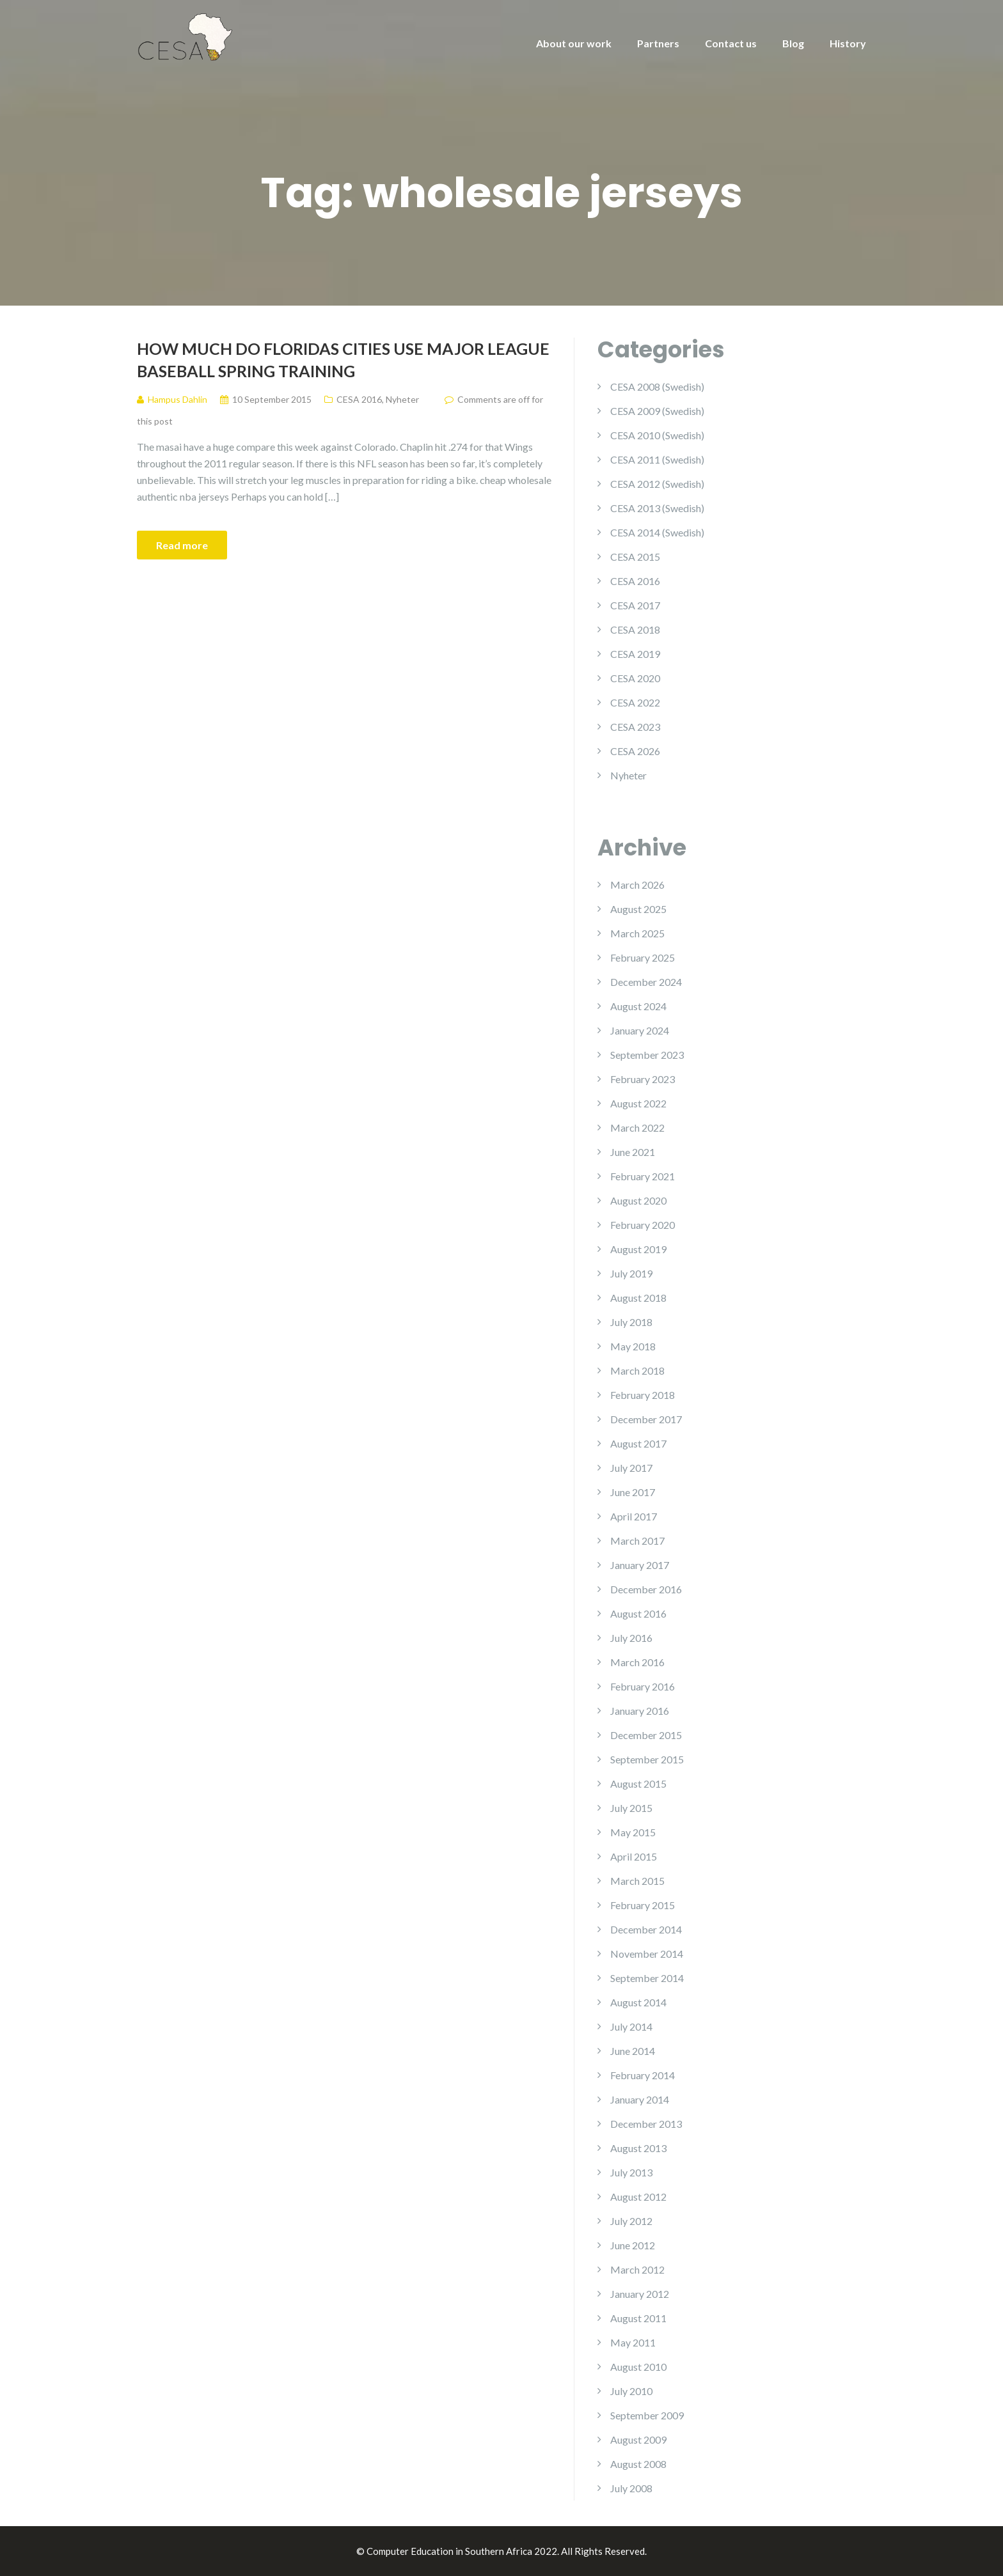  What do you see at coordinates (359, 399) in the screenshot?
I see `CESA 2016` at bounding box center [359, 399].